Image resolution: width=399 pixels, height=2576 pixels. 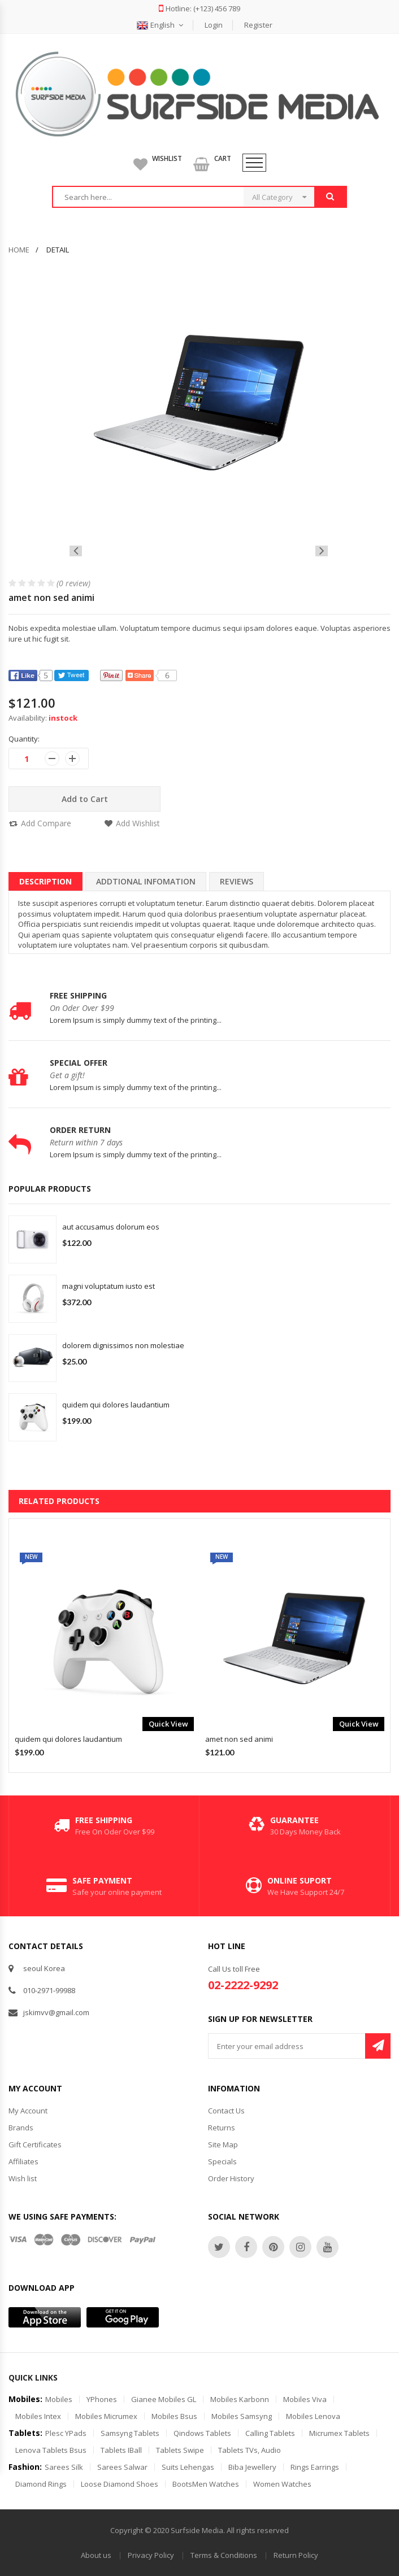 What do you see at coordinates (96, 2555) in the screenshot?
I see `About us` at bounding box center [96, 2555].